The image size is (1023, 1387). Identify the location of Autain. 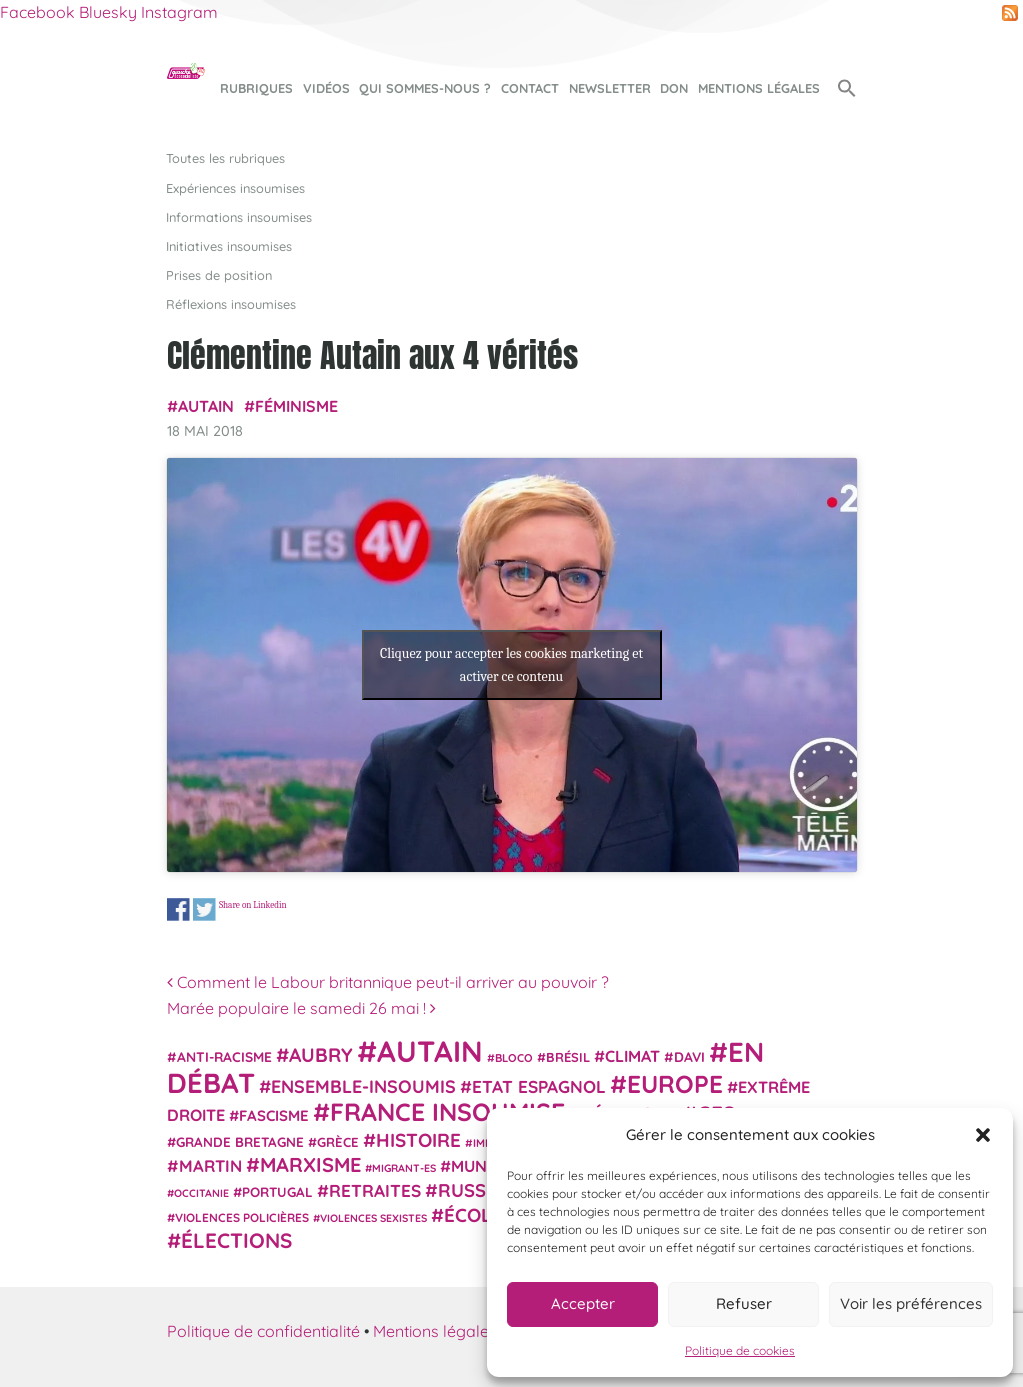
(206, 406).